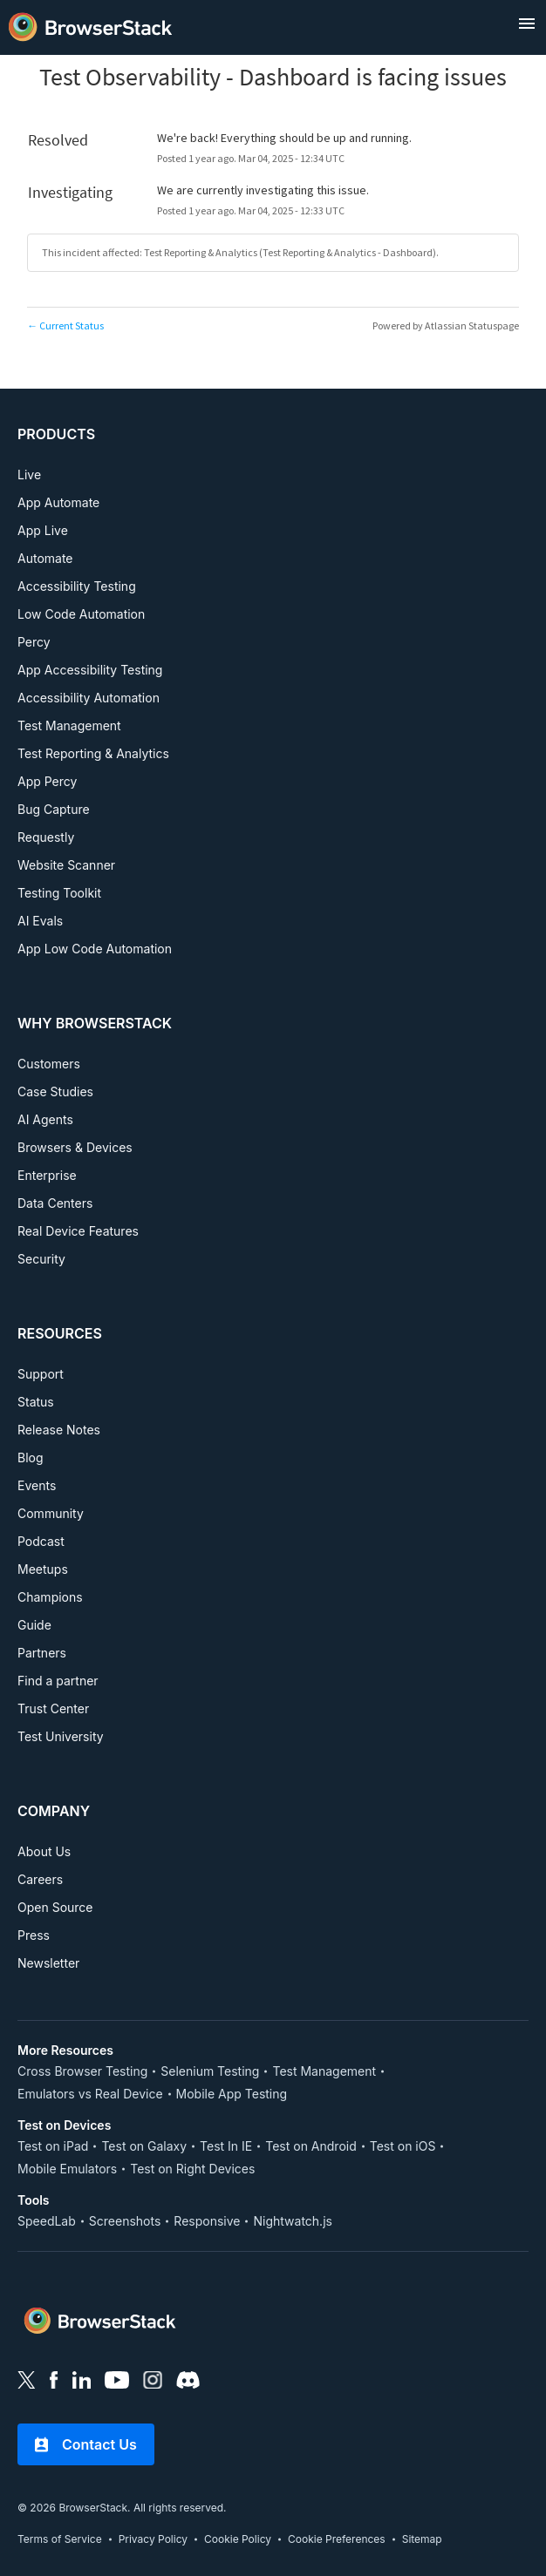 The image size is (546, 2576). What do you see at coordinates (42, 1569) in the screenshot?
I see `Meetups [RESOURCES, Meetups]` at bounding box center [42, 1569].